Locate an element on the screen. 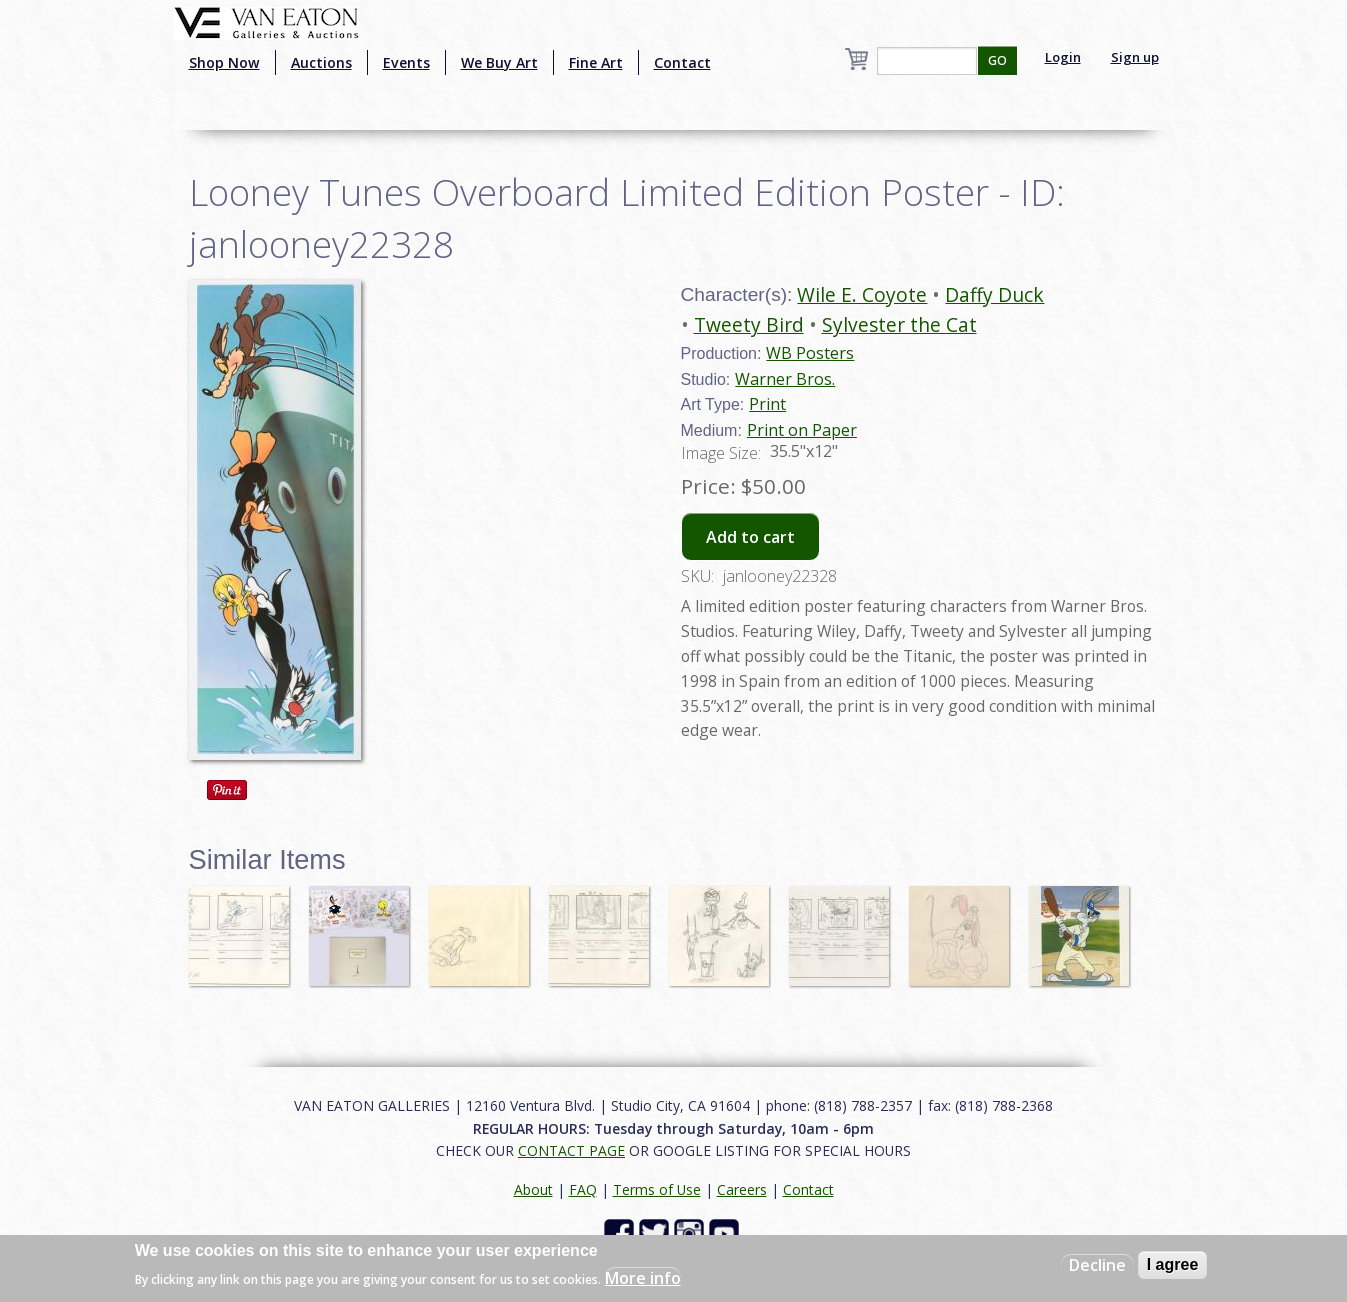 This screenshot has height=1302, width=1347. Decline is located at coordinates (1097, 1265).